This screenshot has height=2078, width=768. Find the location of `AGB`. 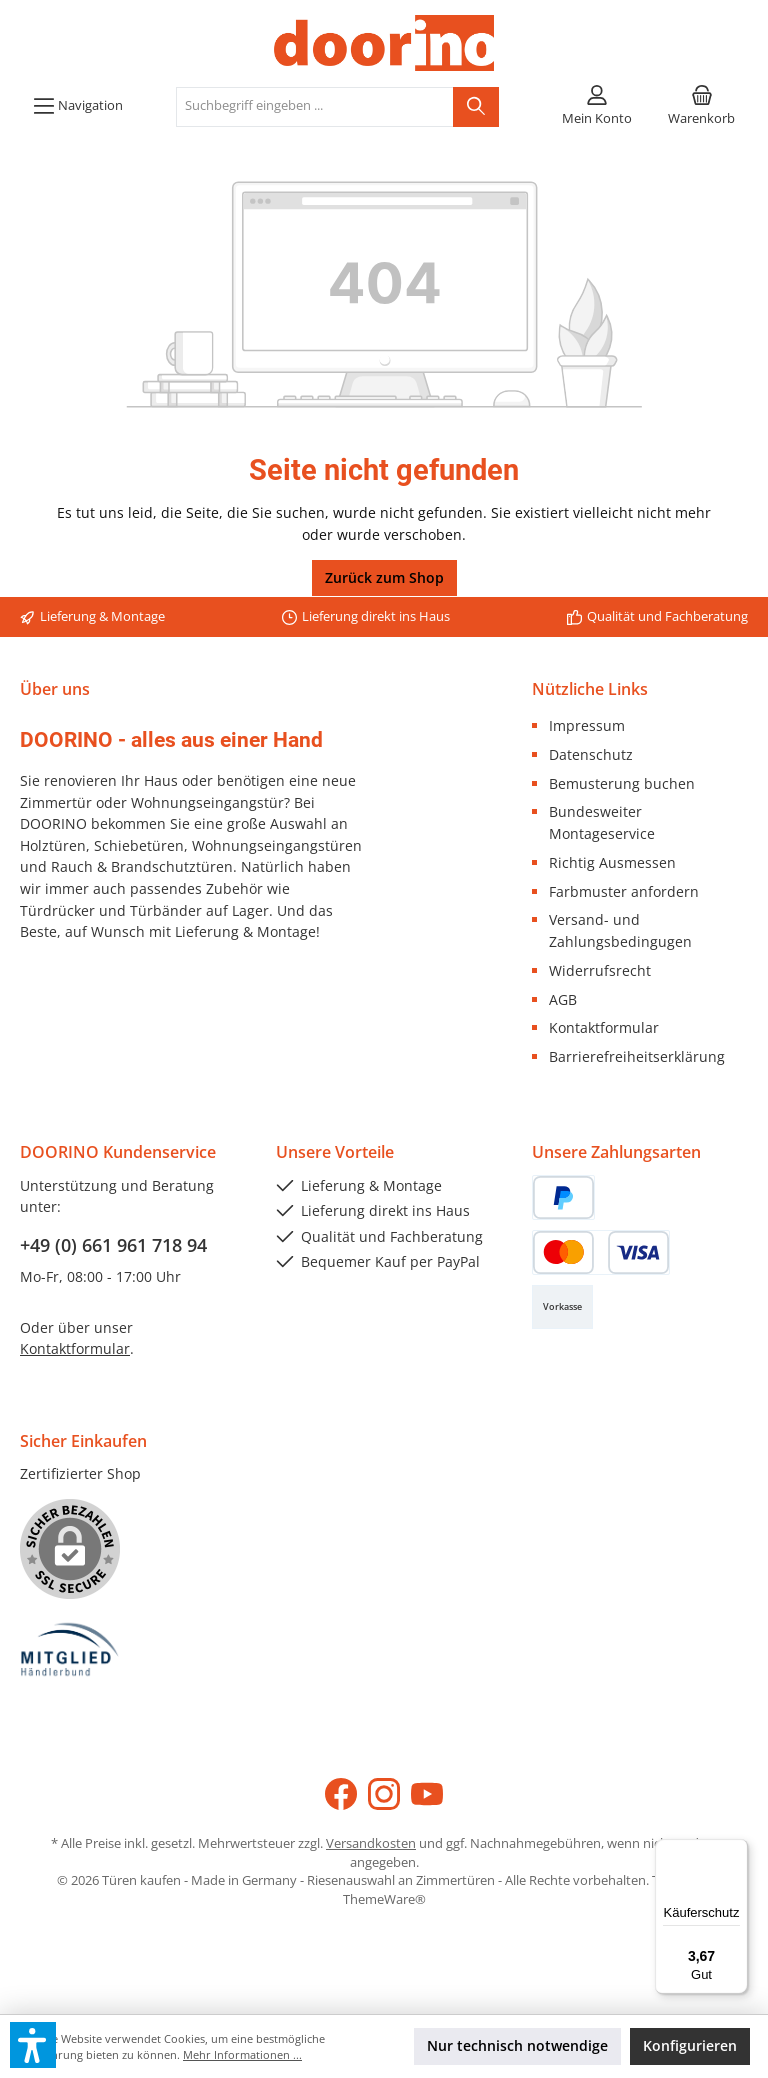

AGB is located at coordinates (563, 999).